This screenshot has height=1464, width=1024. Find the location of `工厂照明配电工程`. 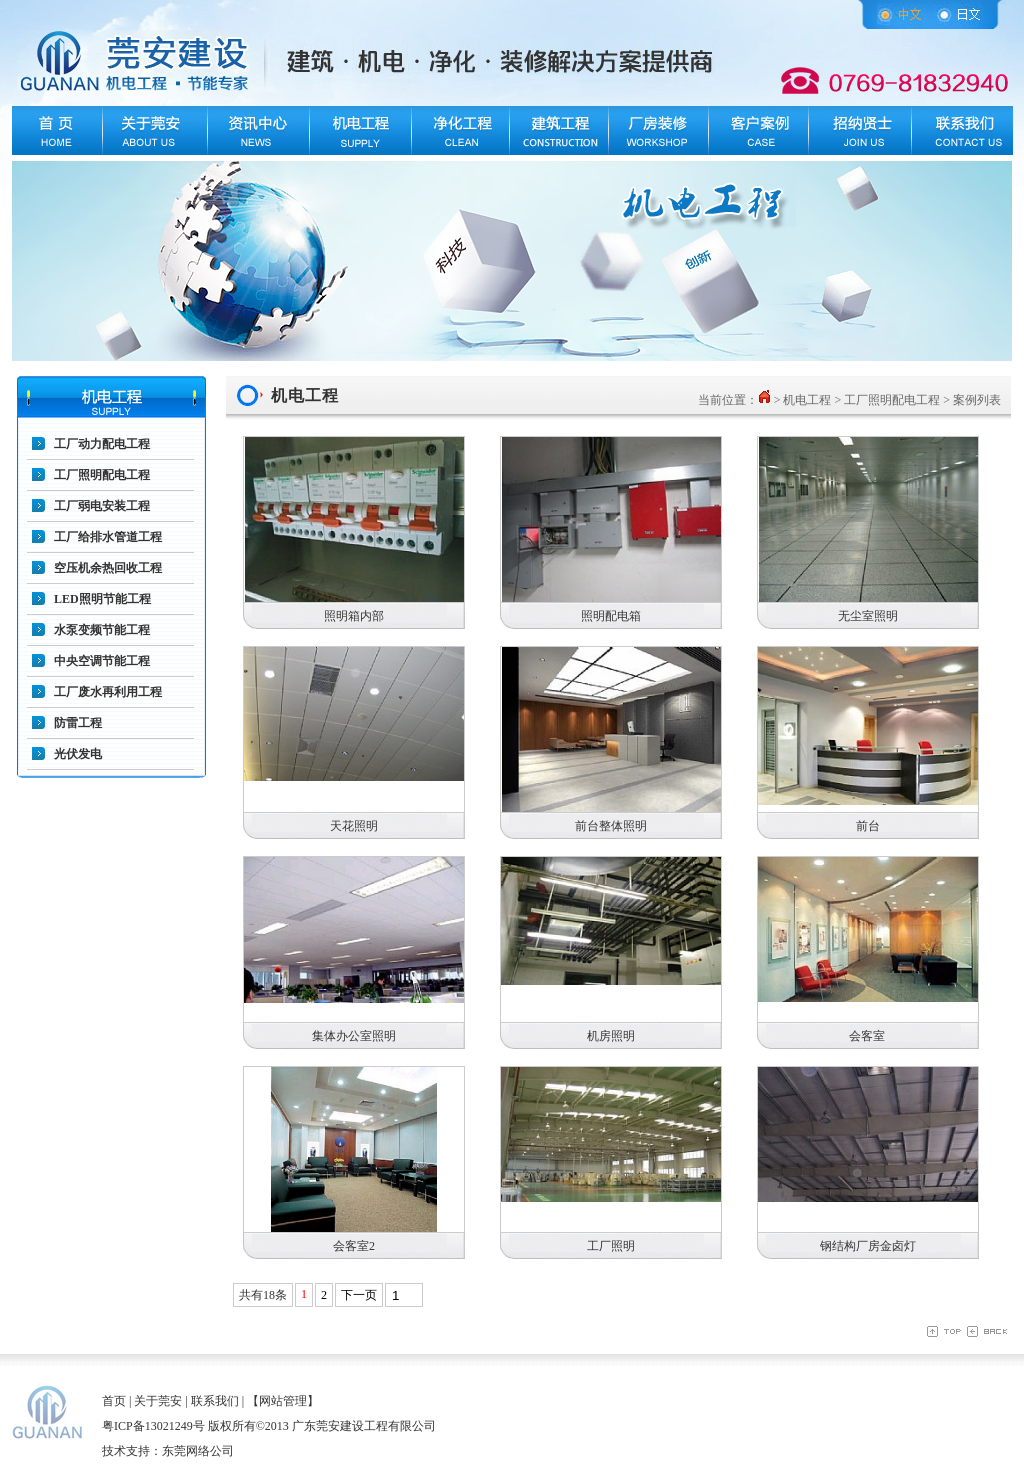

工厂照明配电工程 is located at coordinates (102, 475).